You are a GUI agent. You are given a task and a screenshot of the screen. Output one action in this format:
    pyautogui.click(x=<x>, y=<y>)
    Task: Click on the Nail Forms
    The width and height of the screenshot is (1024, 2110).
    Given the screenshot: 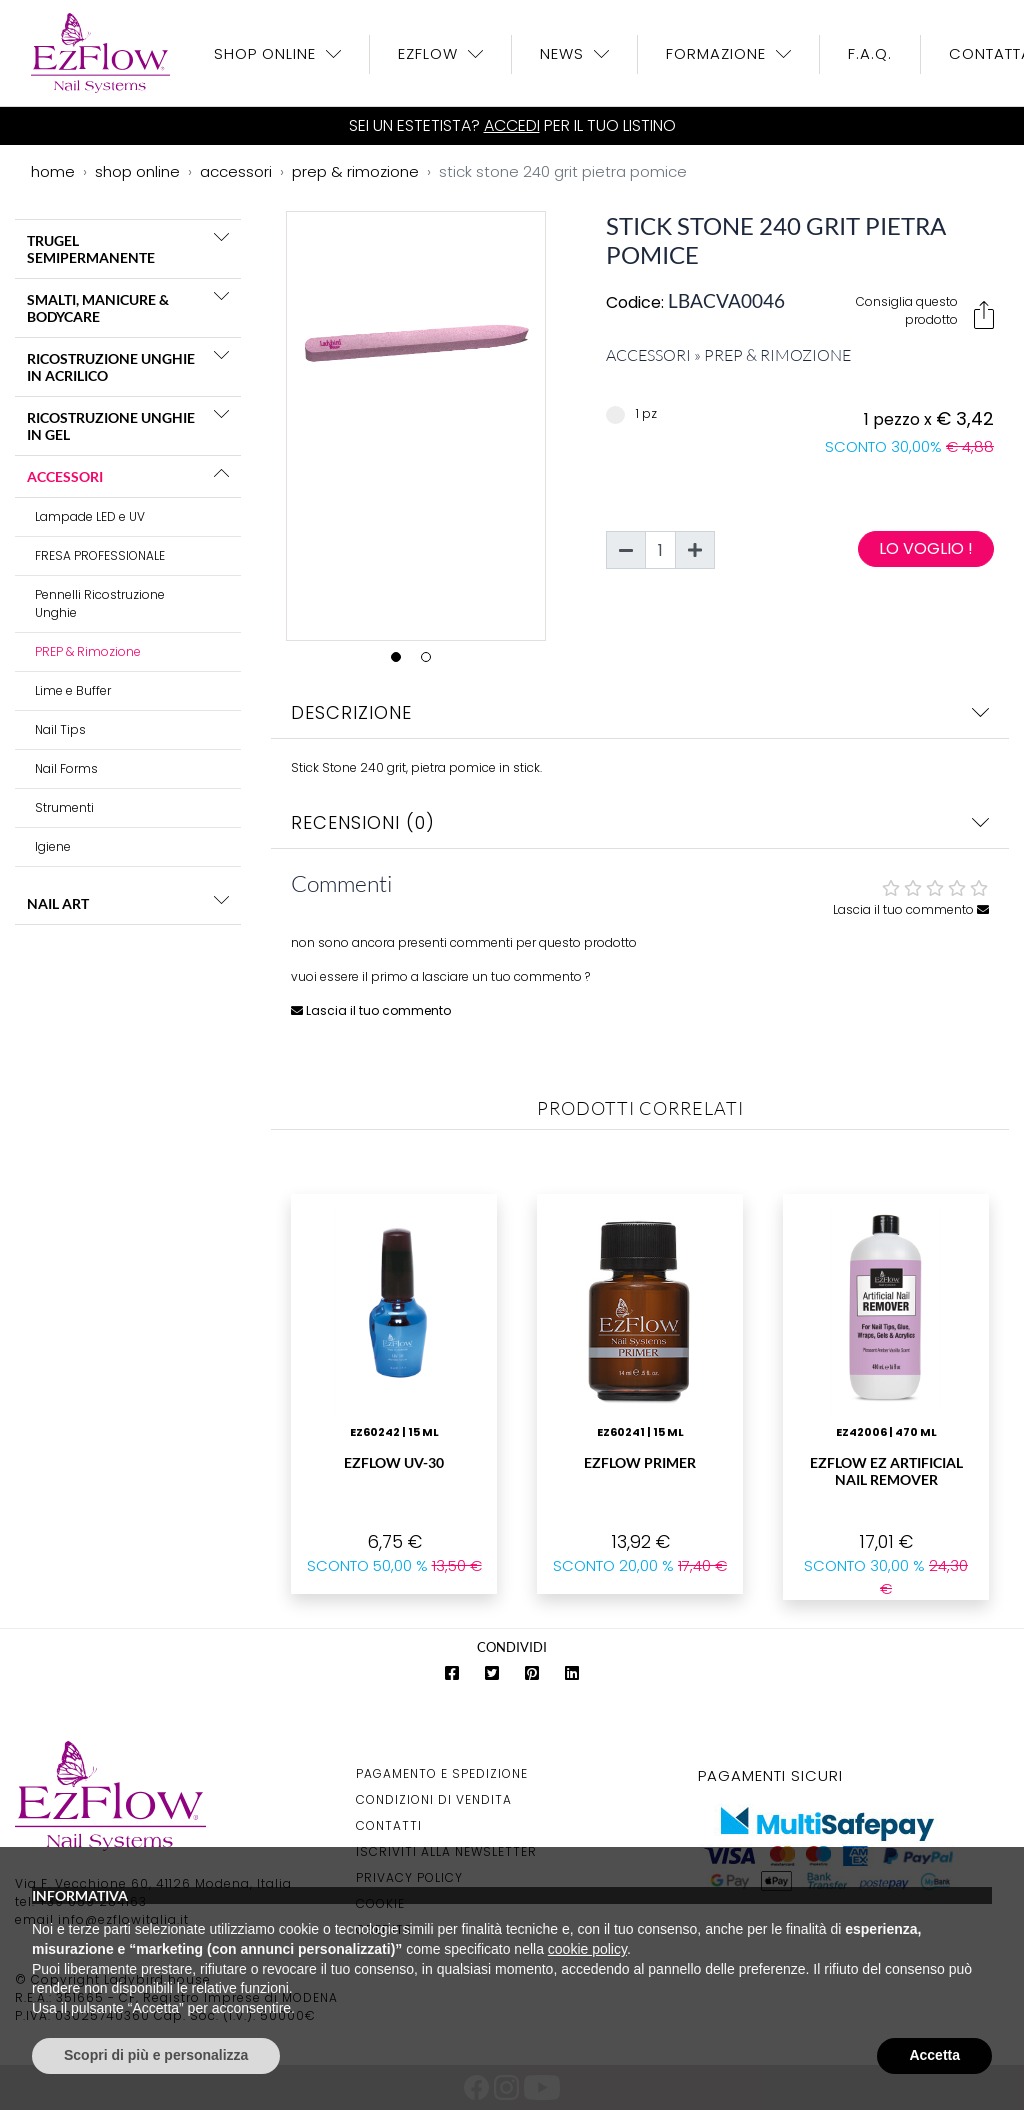 What is the action you would take?
    pyautogui.click(x=66, y=768)
    